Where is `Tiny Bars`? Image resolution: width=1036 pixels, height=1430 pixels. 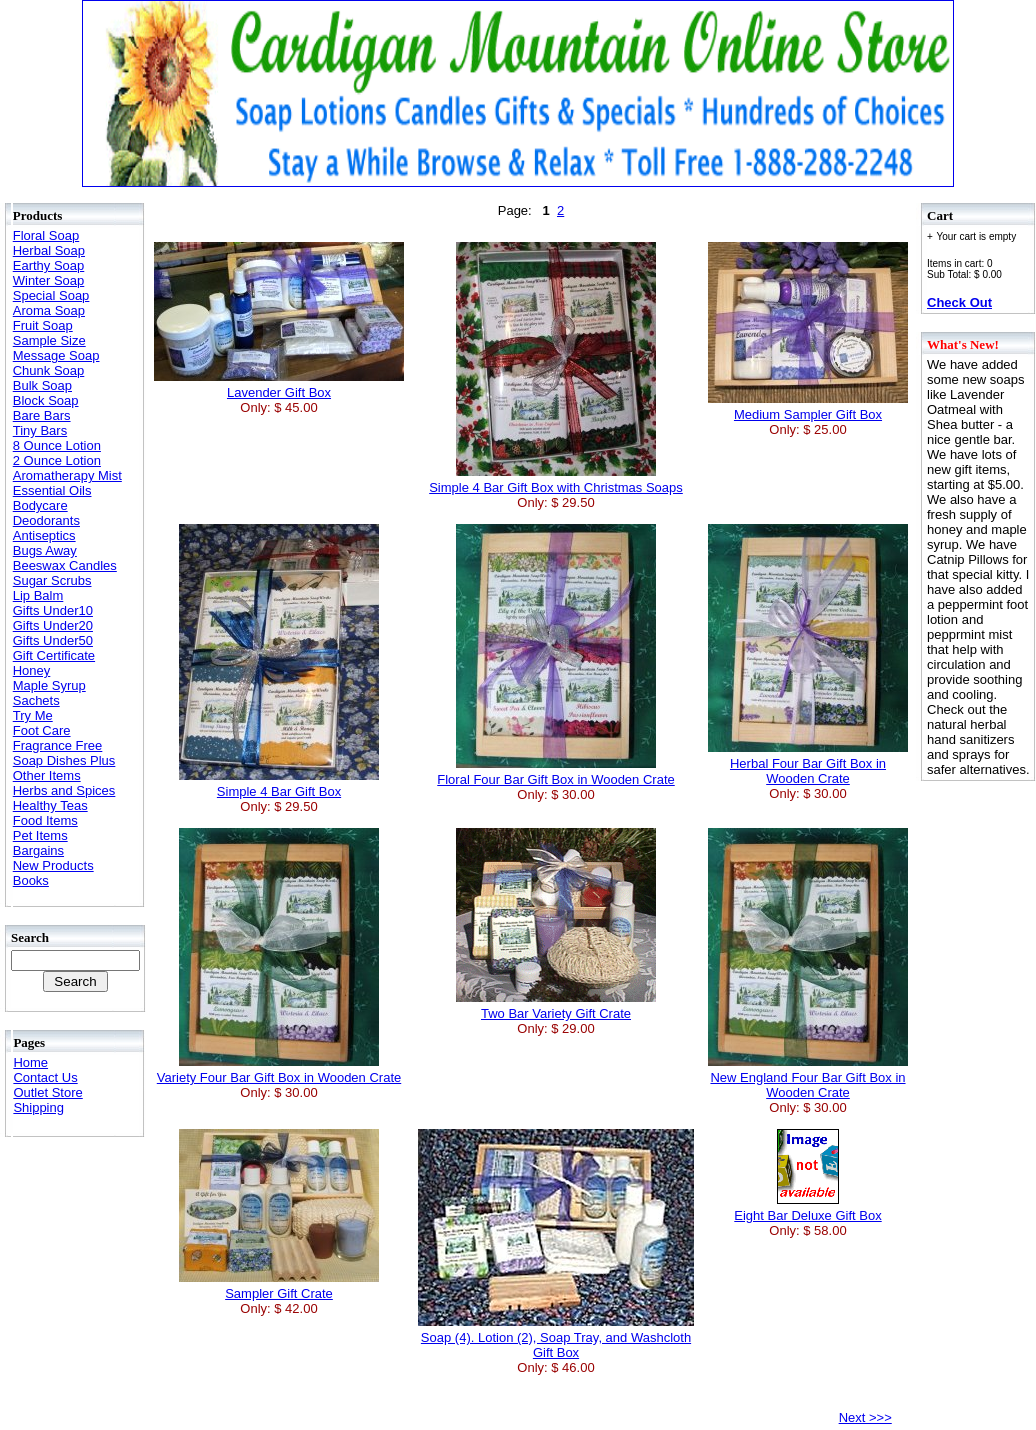 Tiny Bars is located at coordinates (40, 430).